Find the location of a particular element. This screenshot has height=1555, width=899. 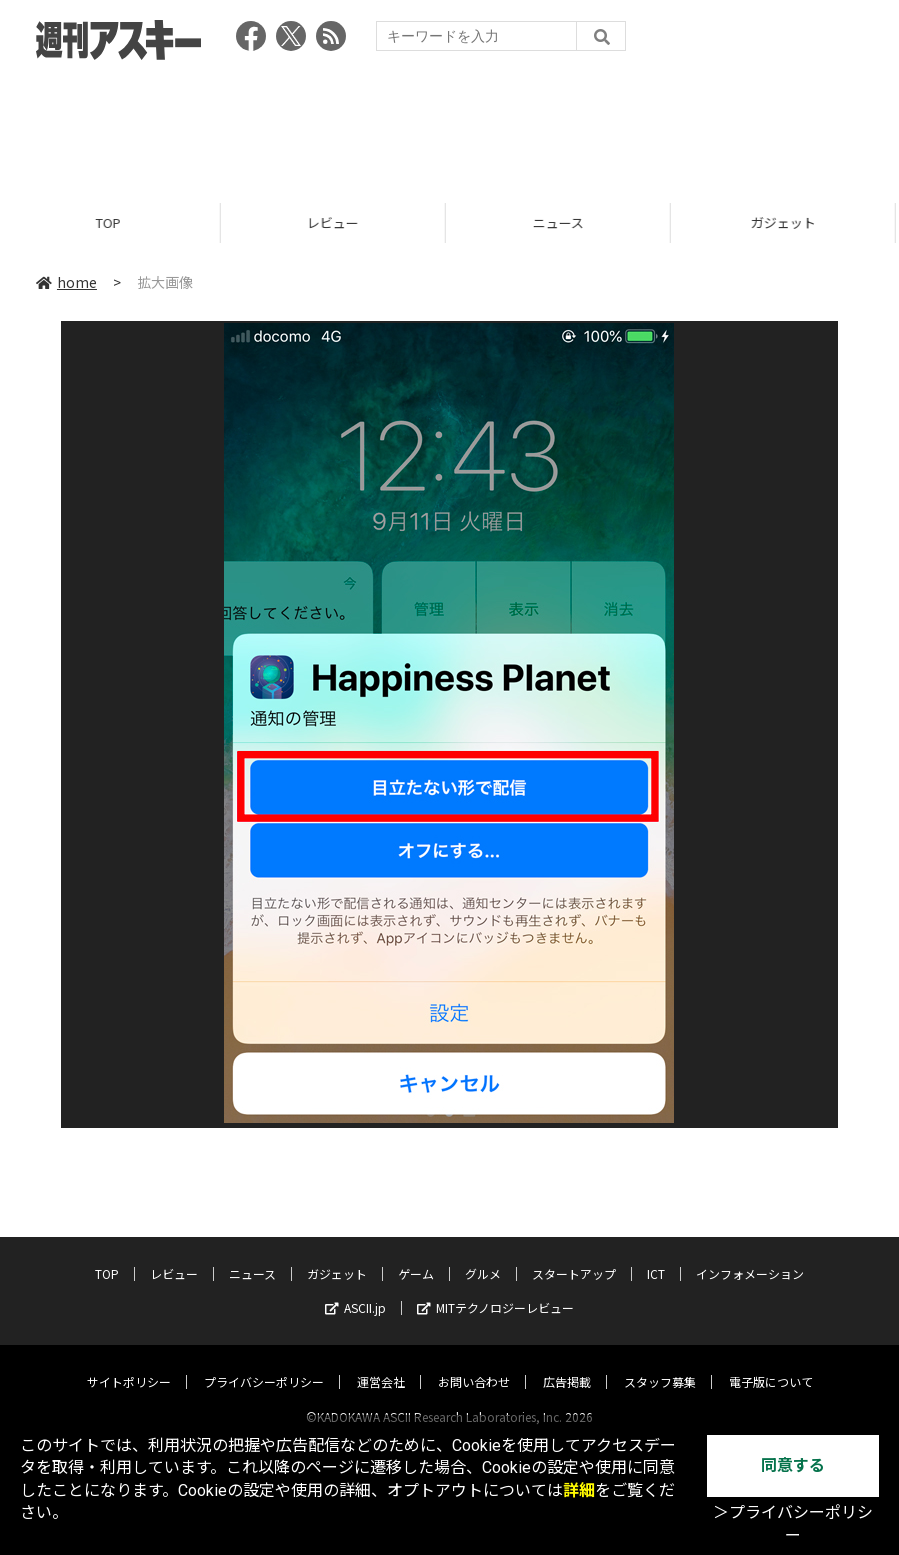

ニュース is located at coordinates (562, 222).